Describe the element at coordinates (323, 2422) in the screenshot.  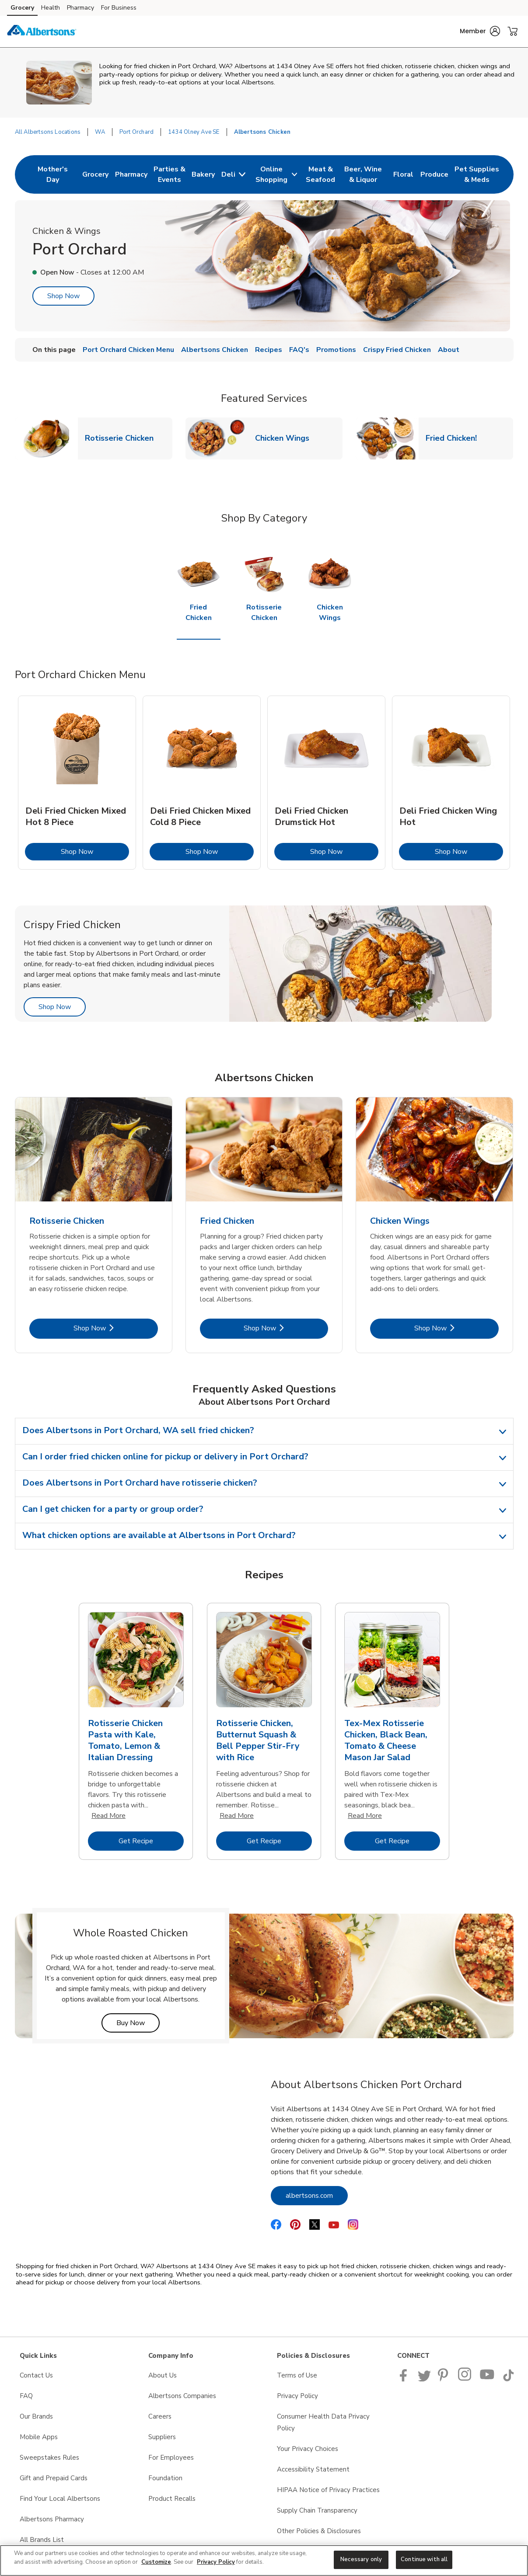
I see `Consumer Health Data Privacy Policy [Consumer Health Data Privacy Policy opens in a new tab]` at that location.